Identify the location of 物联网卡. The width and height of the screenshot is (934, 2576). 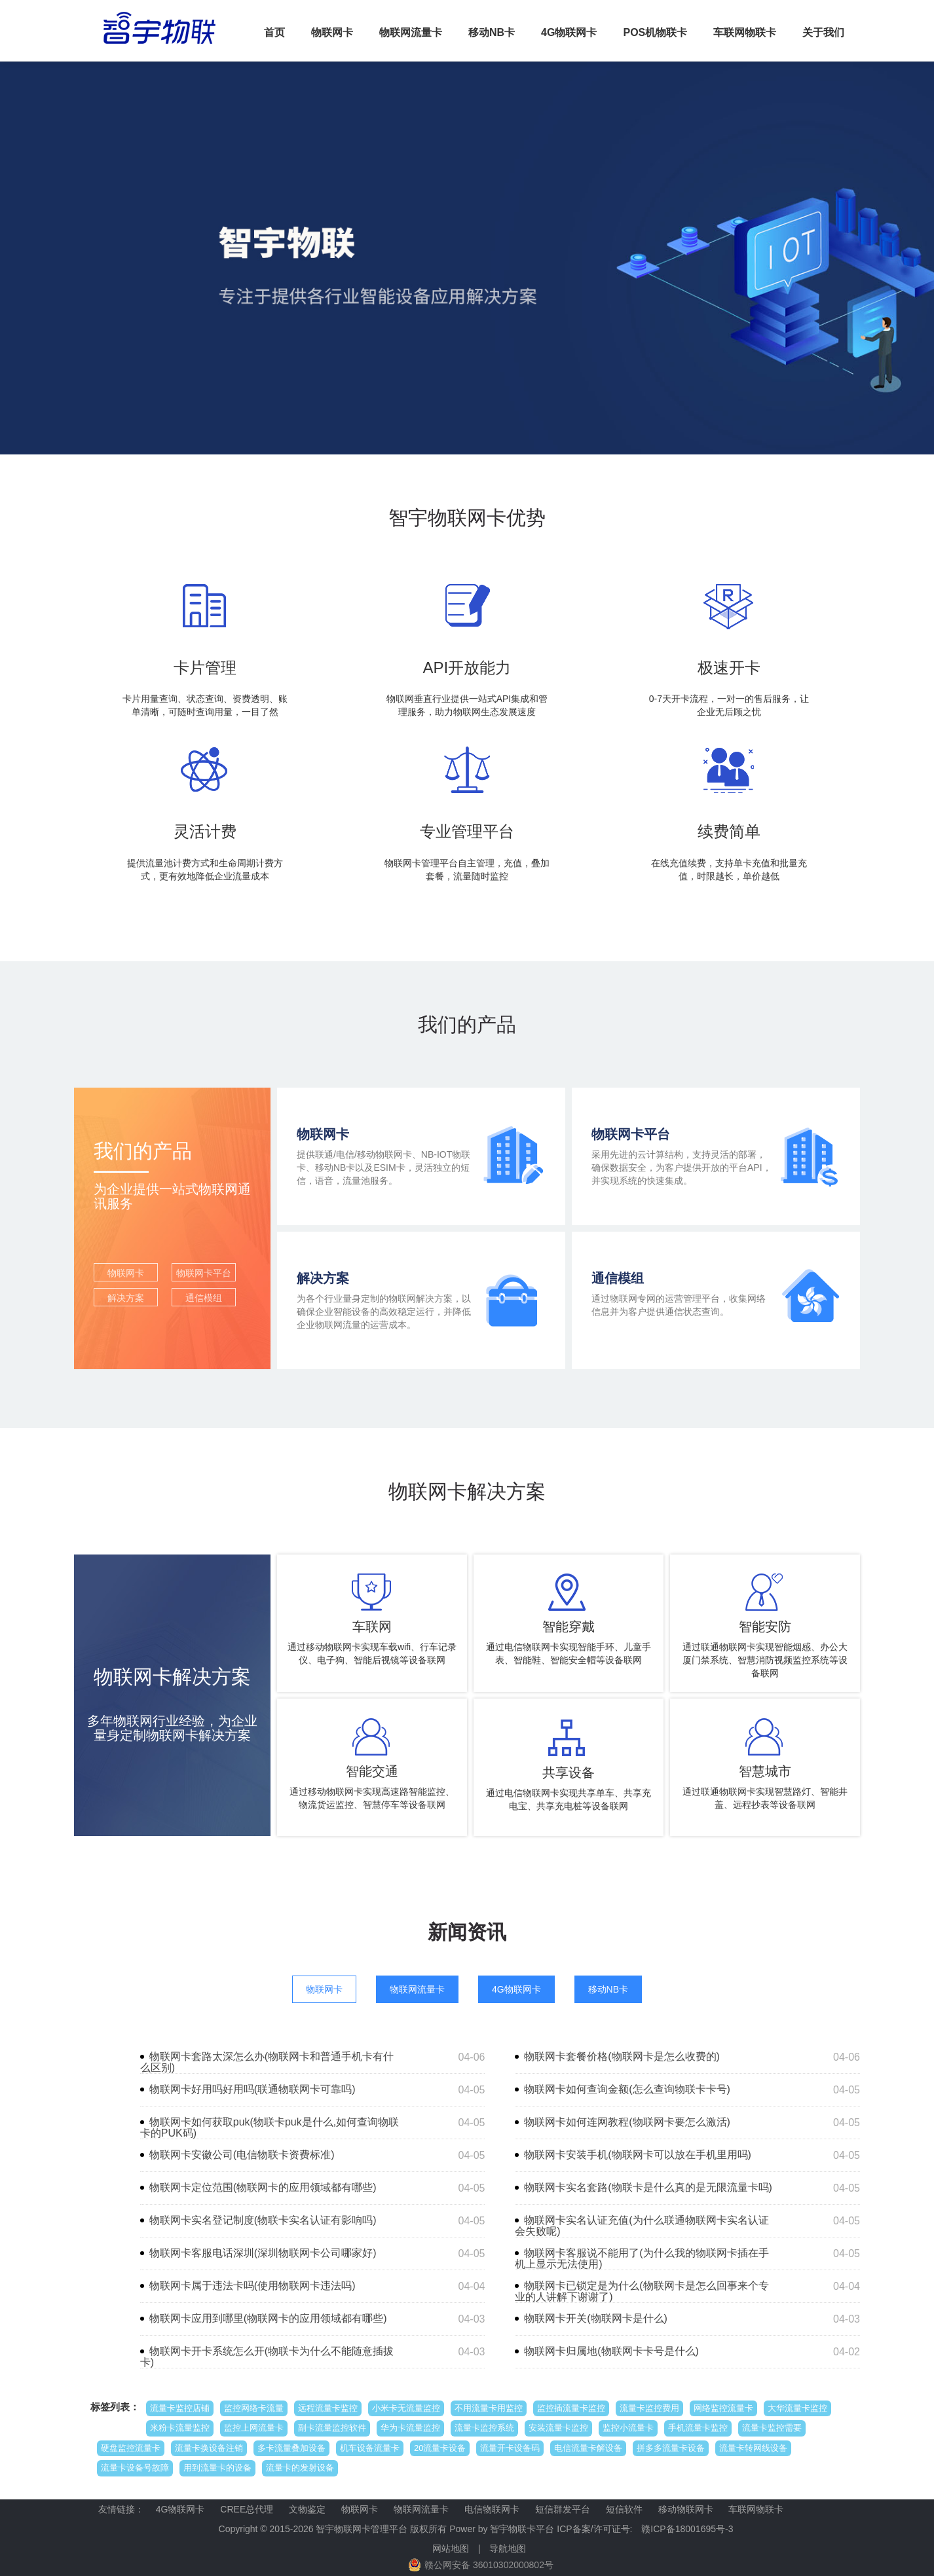
(332, 32).